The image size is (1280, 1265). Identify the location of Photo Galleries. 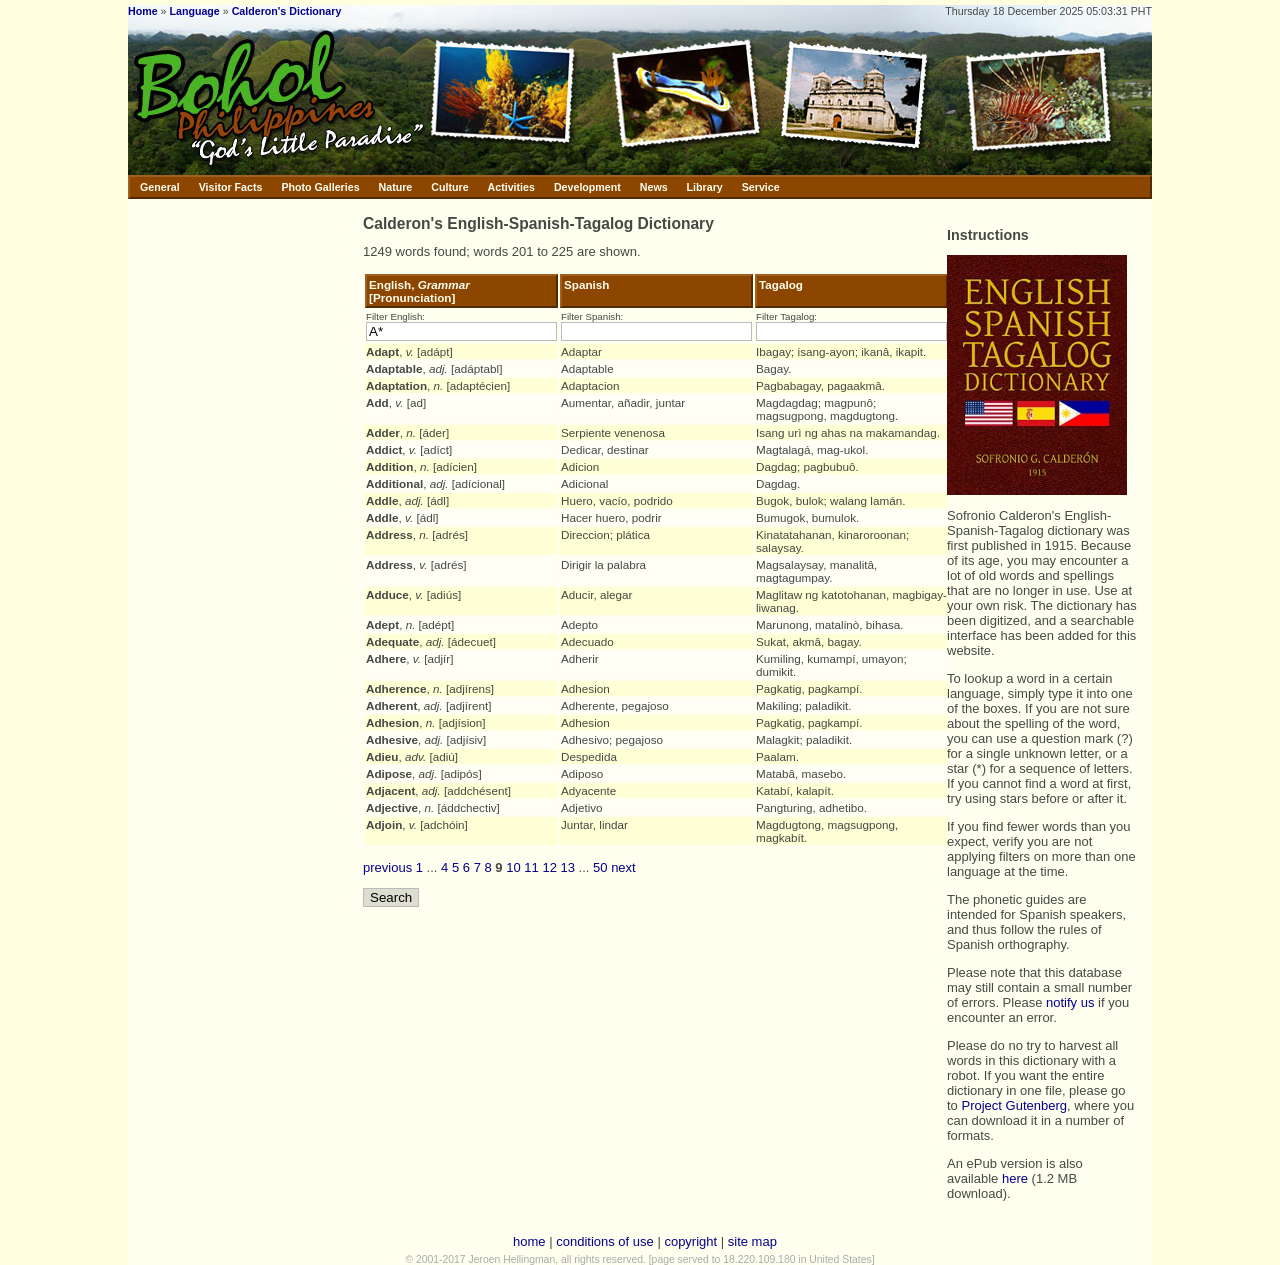
(320, 187).